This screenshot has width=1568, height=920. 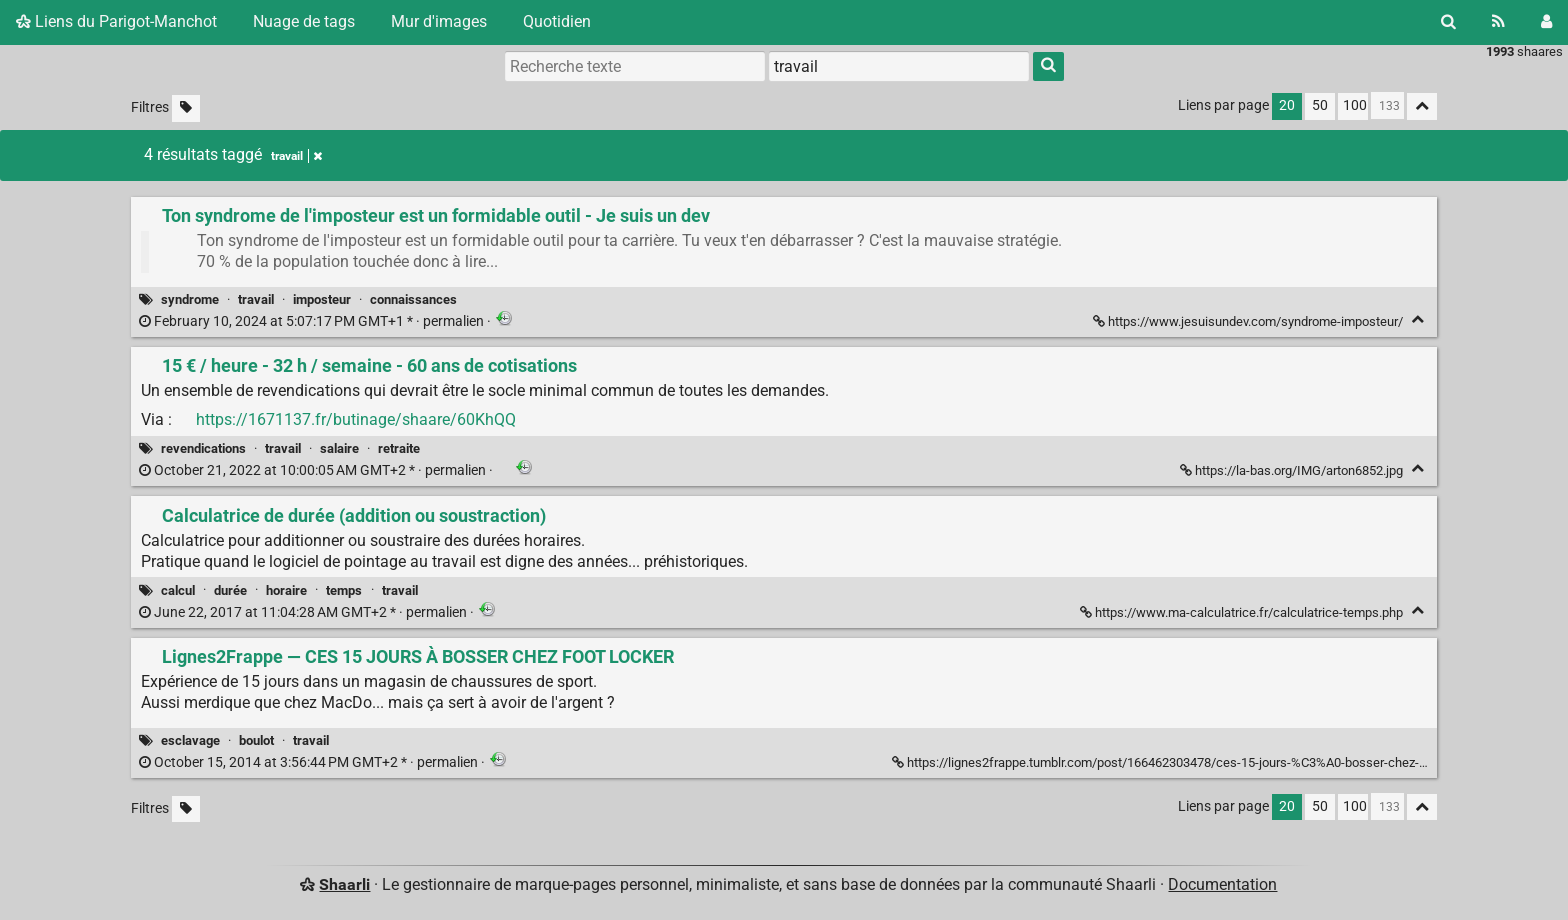 I want to click on https://www.ma-calculatrice.fr/calculatrice-temps.php [Calculatrice de durée (addition ou soustraction)], so click(x=1243, y=612).